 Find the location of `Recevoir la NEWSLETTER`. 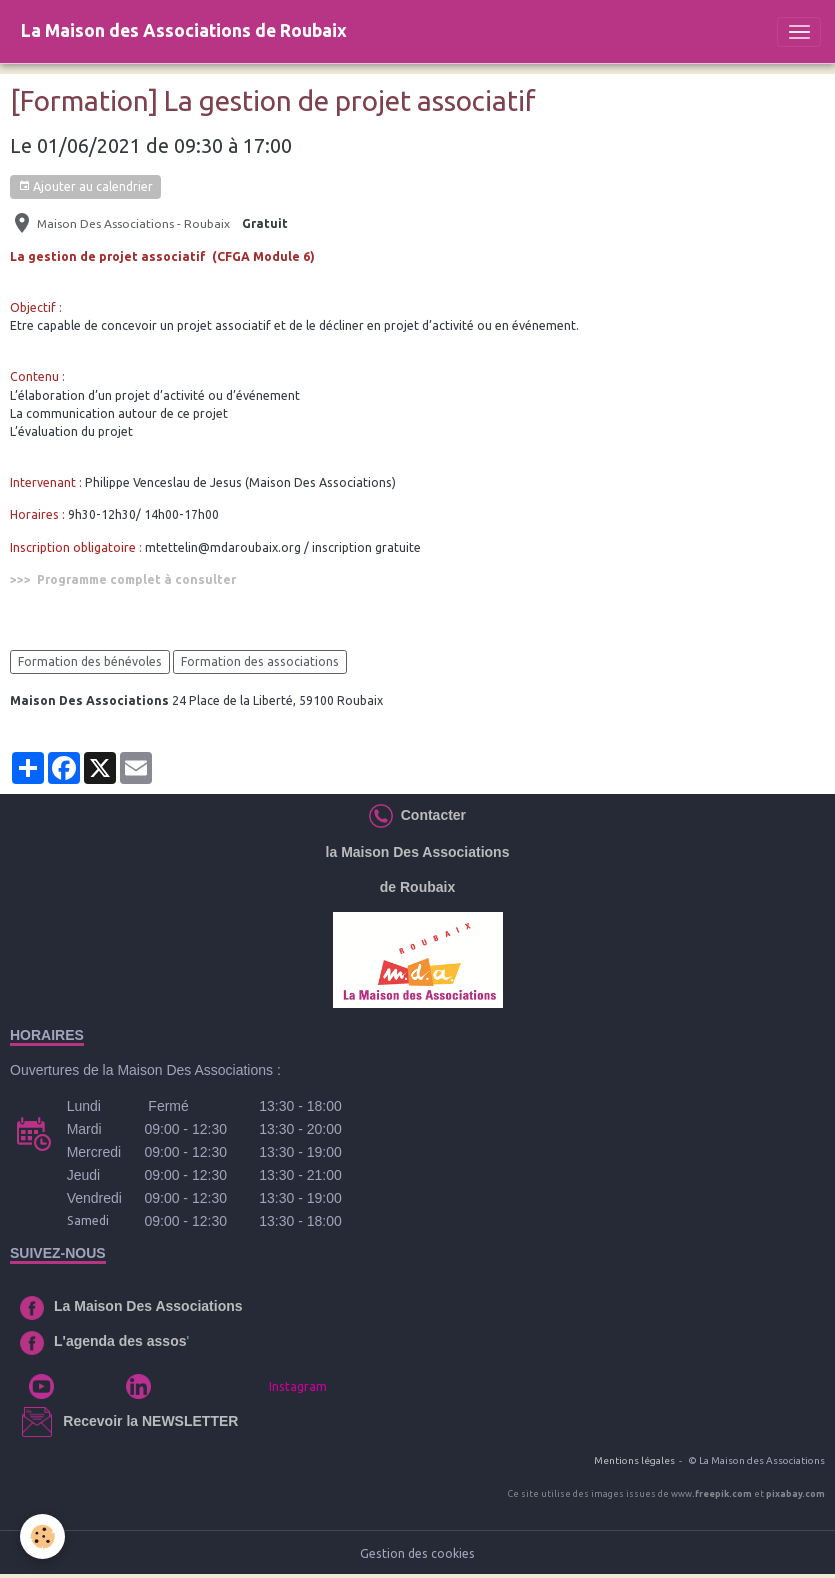

Recevoir la NEWSLETTER is located at coordinates (150, 1421).